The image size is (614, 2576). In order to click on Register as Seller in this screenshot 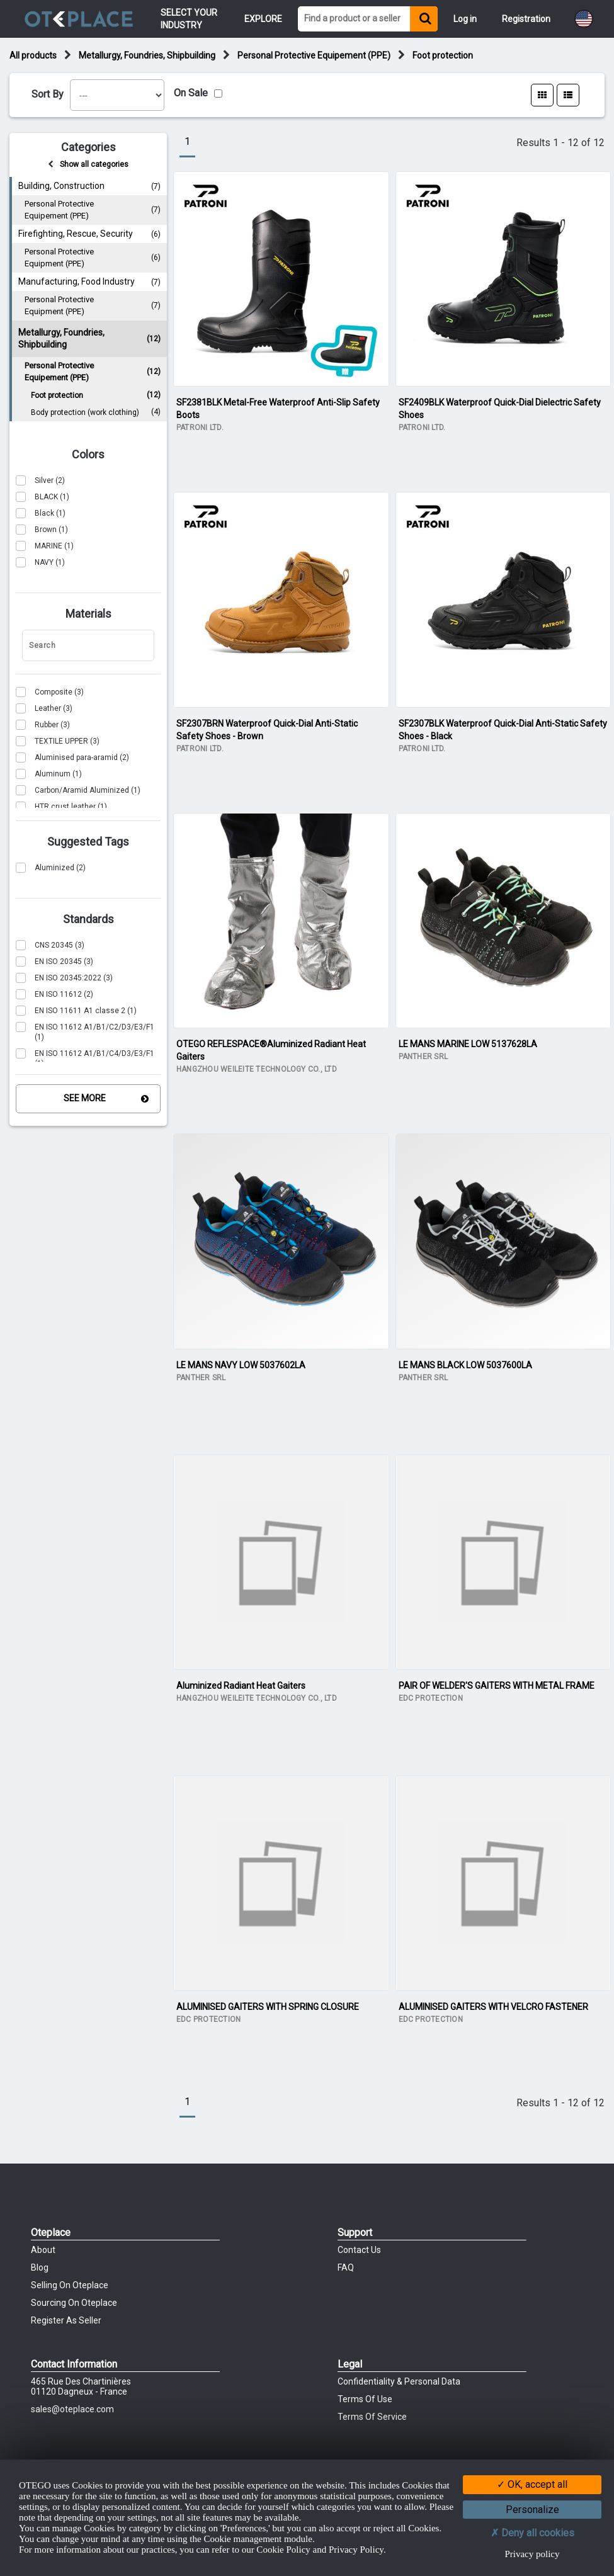, I will do `click(66, 2320)`.